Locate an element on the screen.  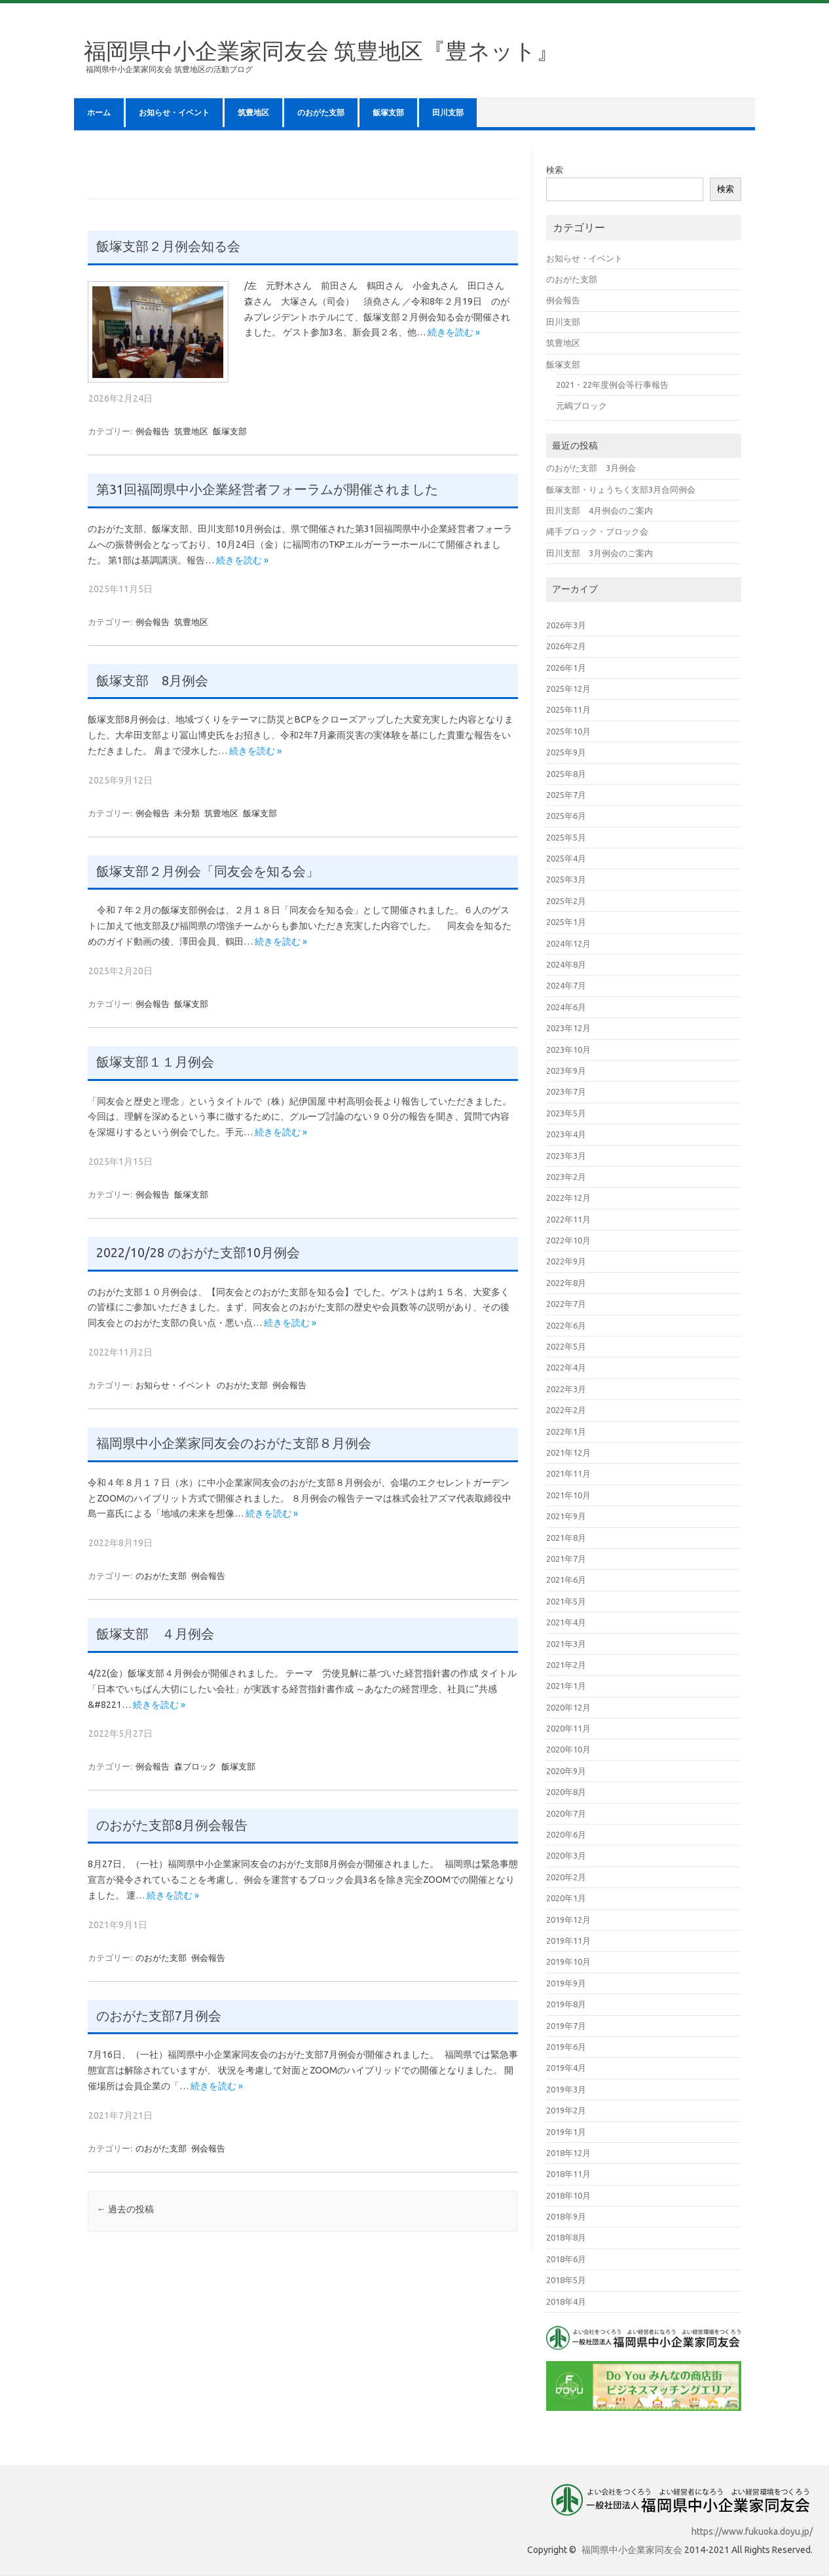
2023年10月 is located at coordinates (568, 1049).